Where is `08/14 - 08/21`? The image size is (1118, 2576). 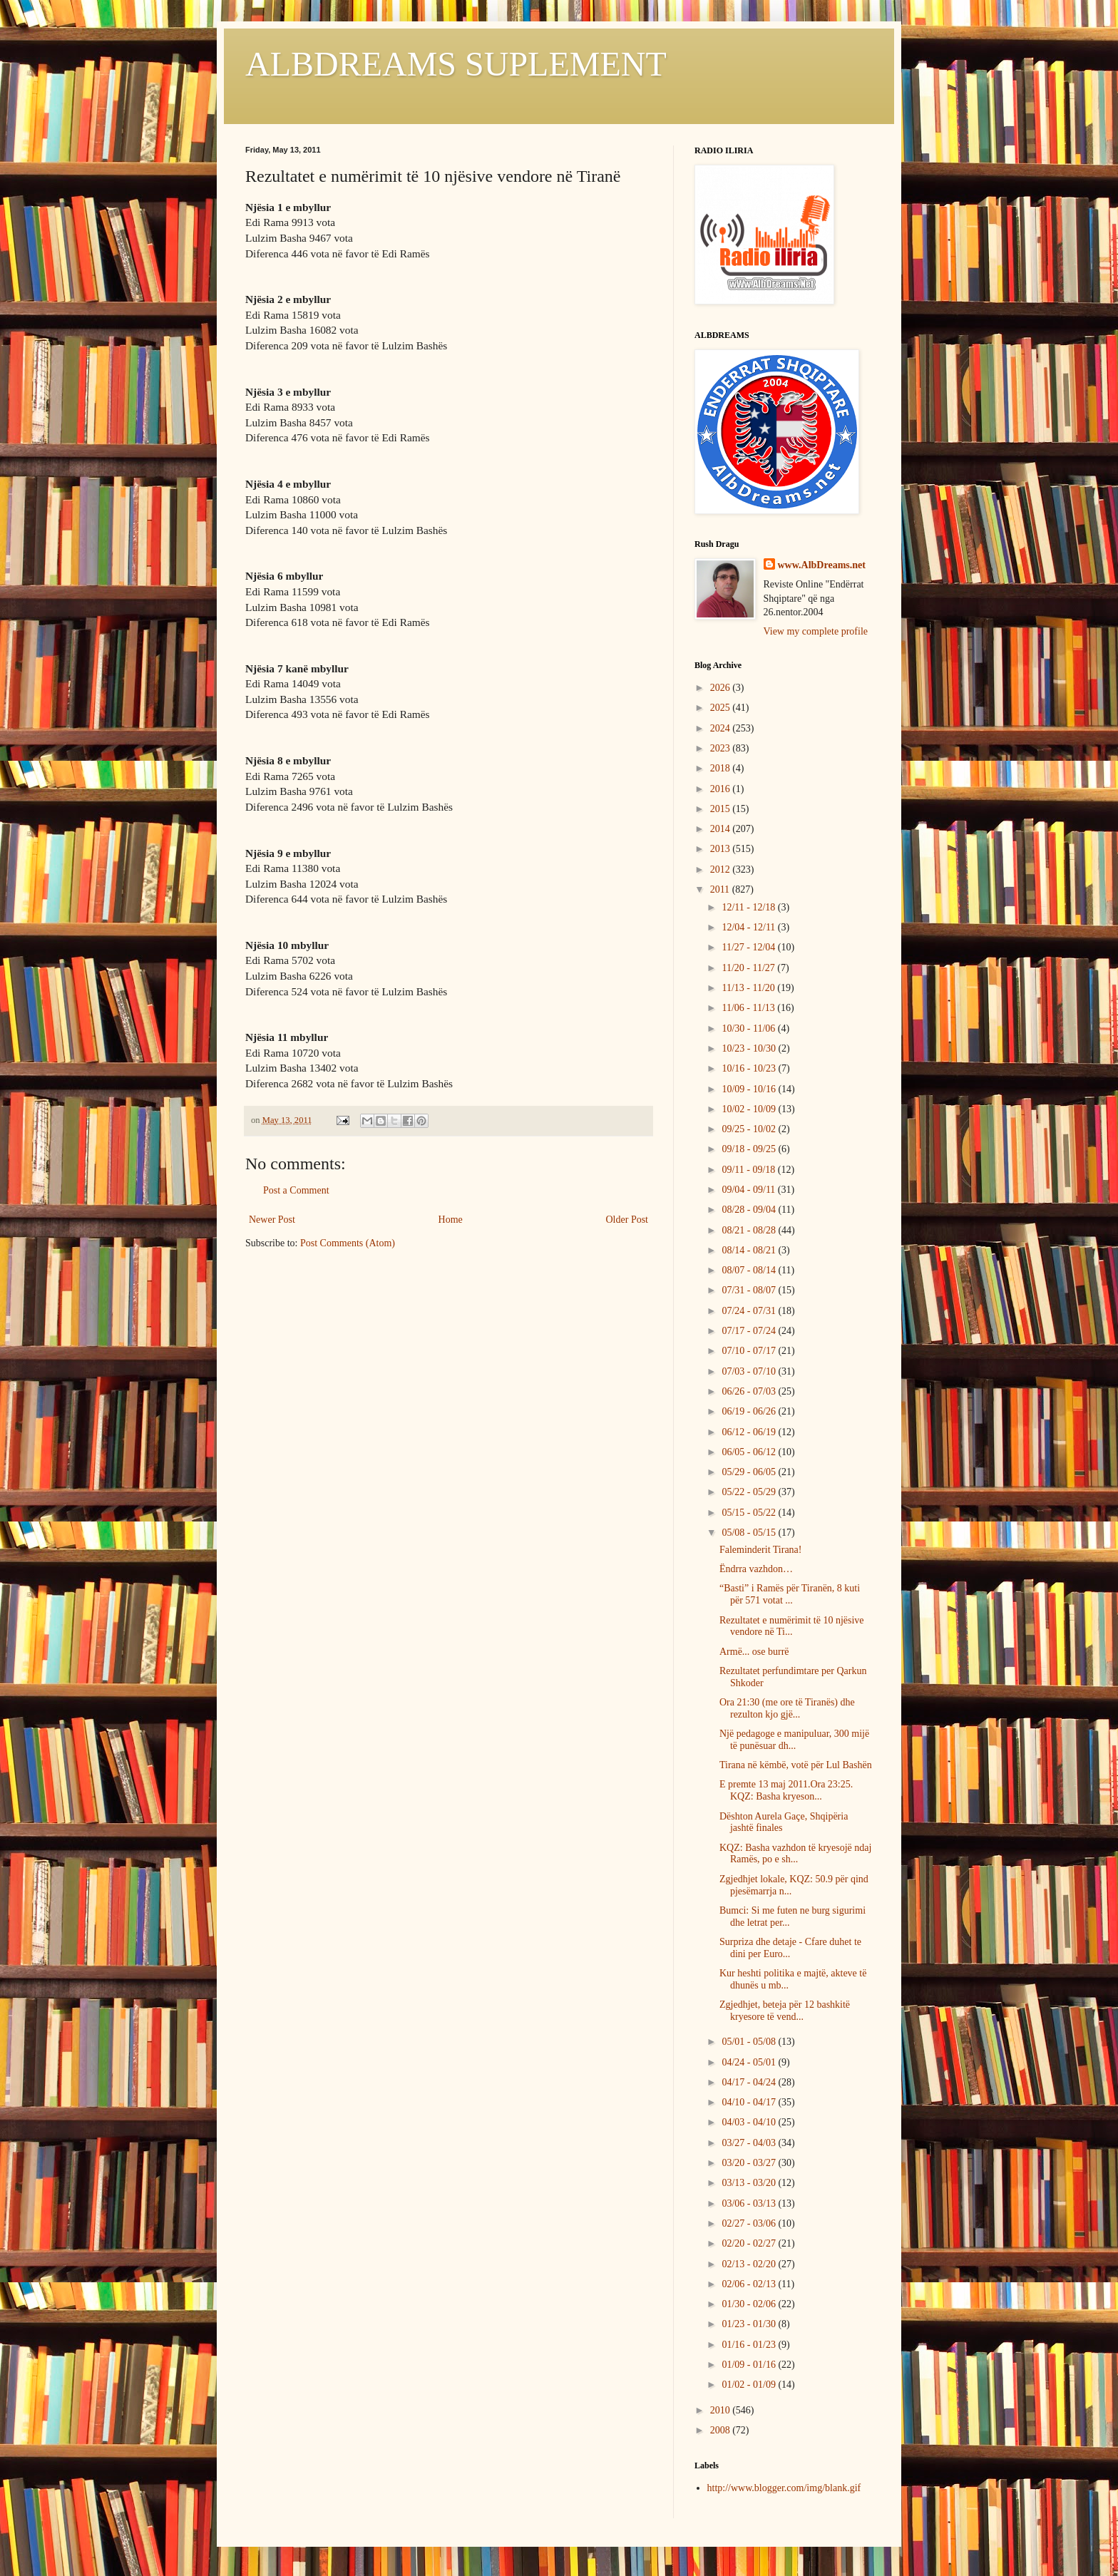
08/14 - 08/21 is located at coordinates (750, 1250).